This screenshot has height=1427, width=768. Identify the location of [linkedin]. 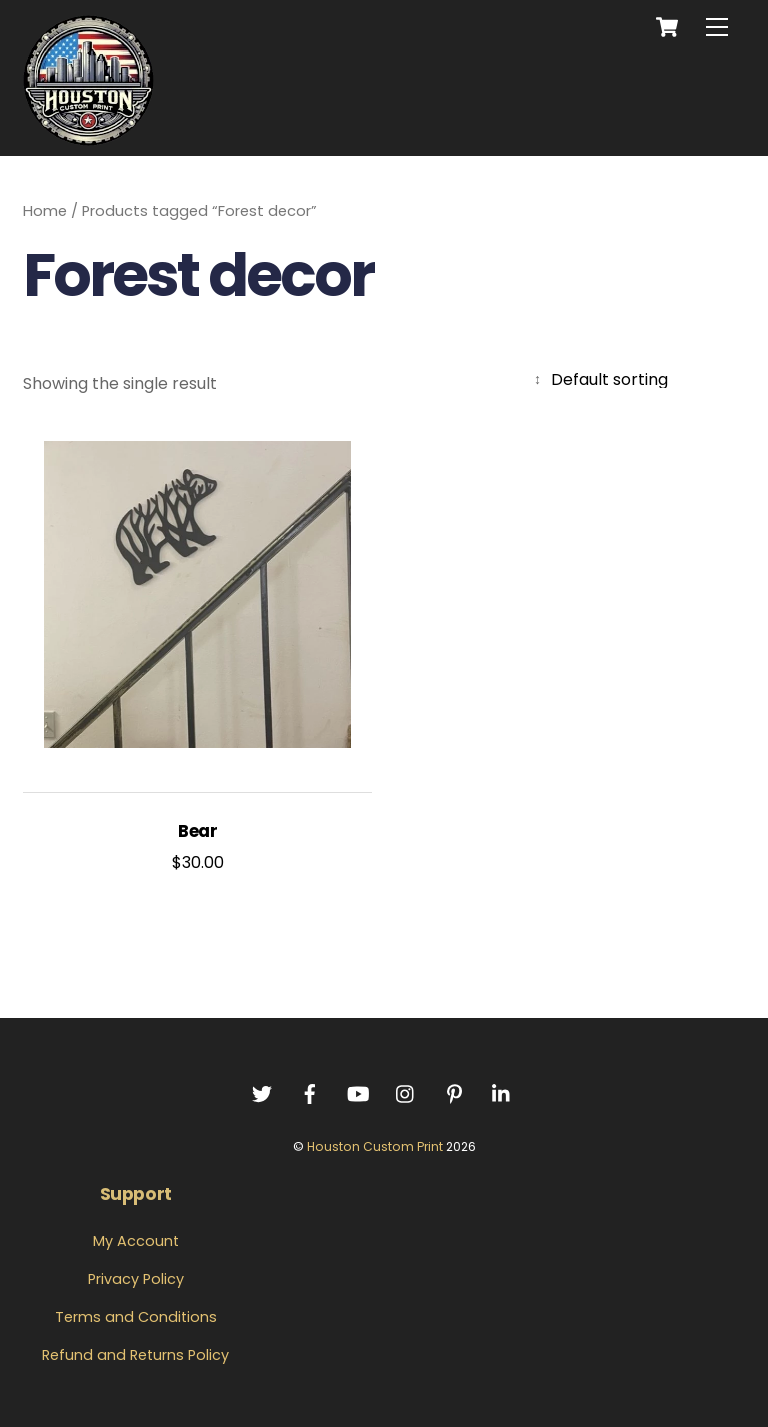
(502, 1092).